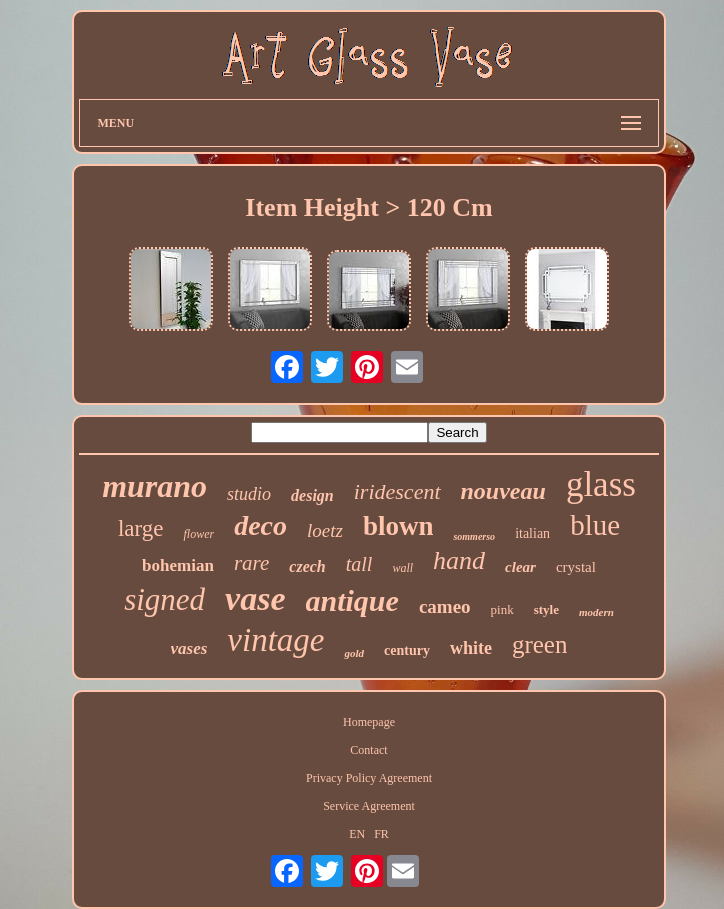 This screenshot has width=724, height=909. I want to click on sommerso, so click(474, 536).